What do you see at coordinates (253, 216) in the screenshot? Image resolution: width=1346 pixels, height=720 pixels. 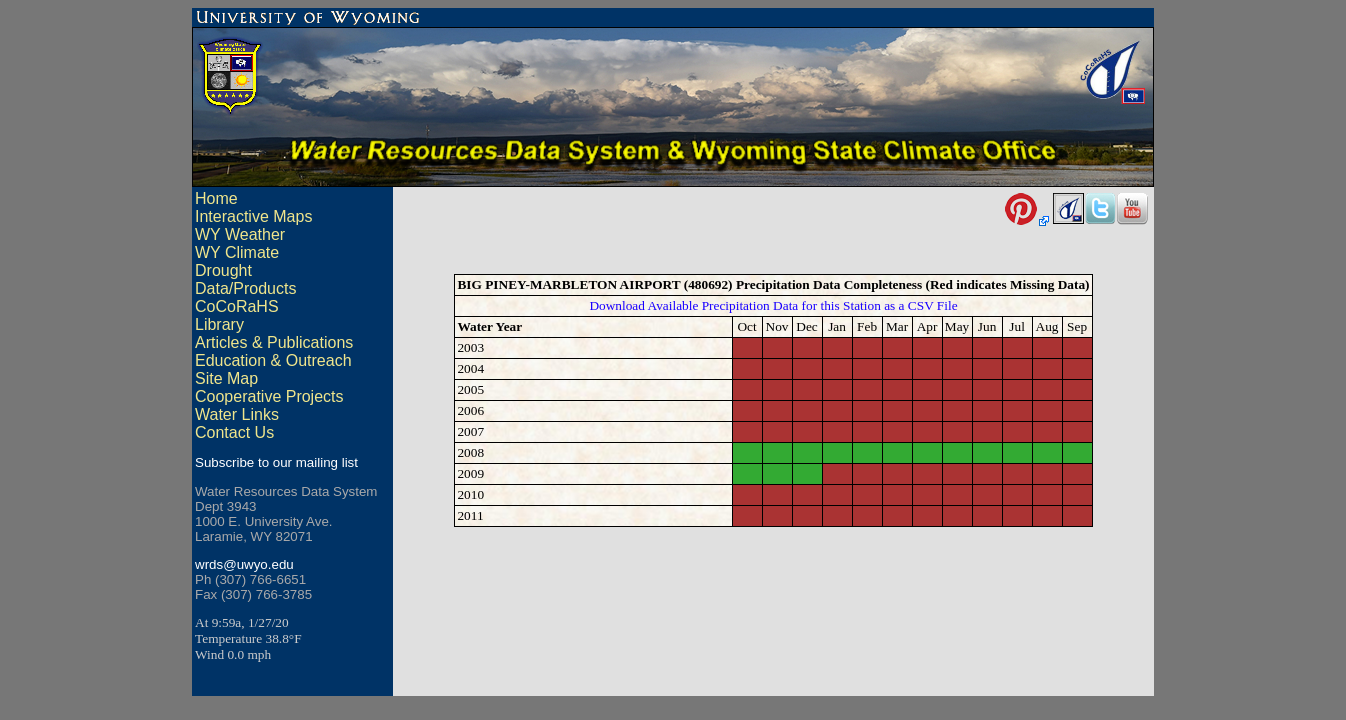 I see `Interactive Maps` at bounding box center [253, 216].